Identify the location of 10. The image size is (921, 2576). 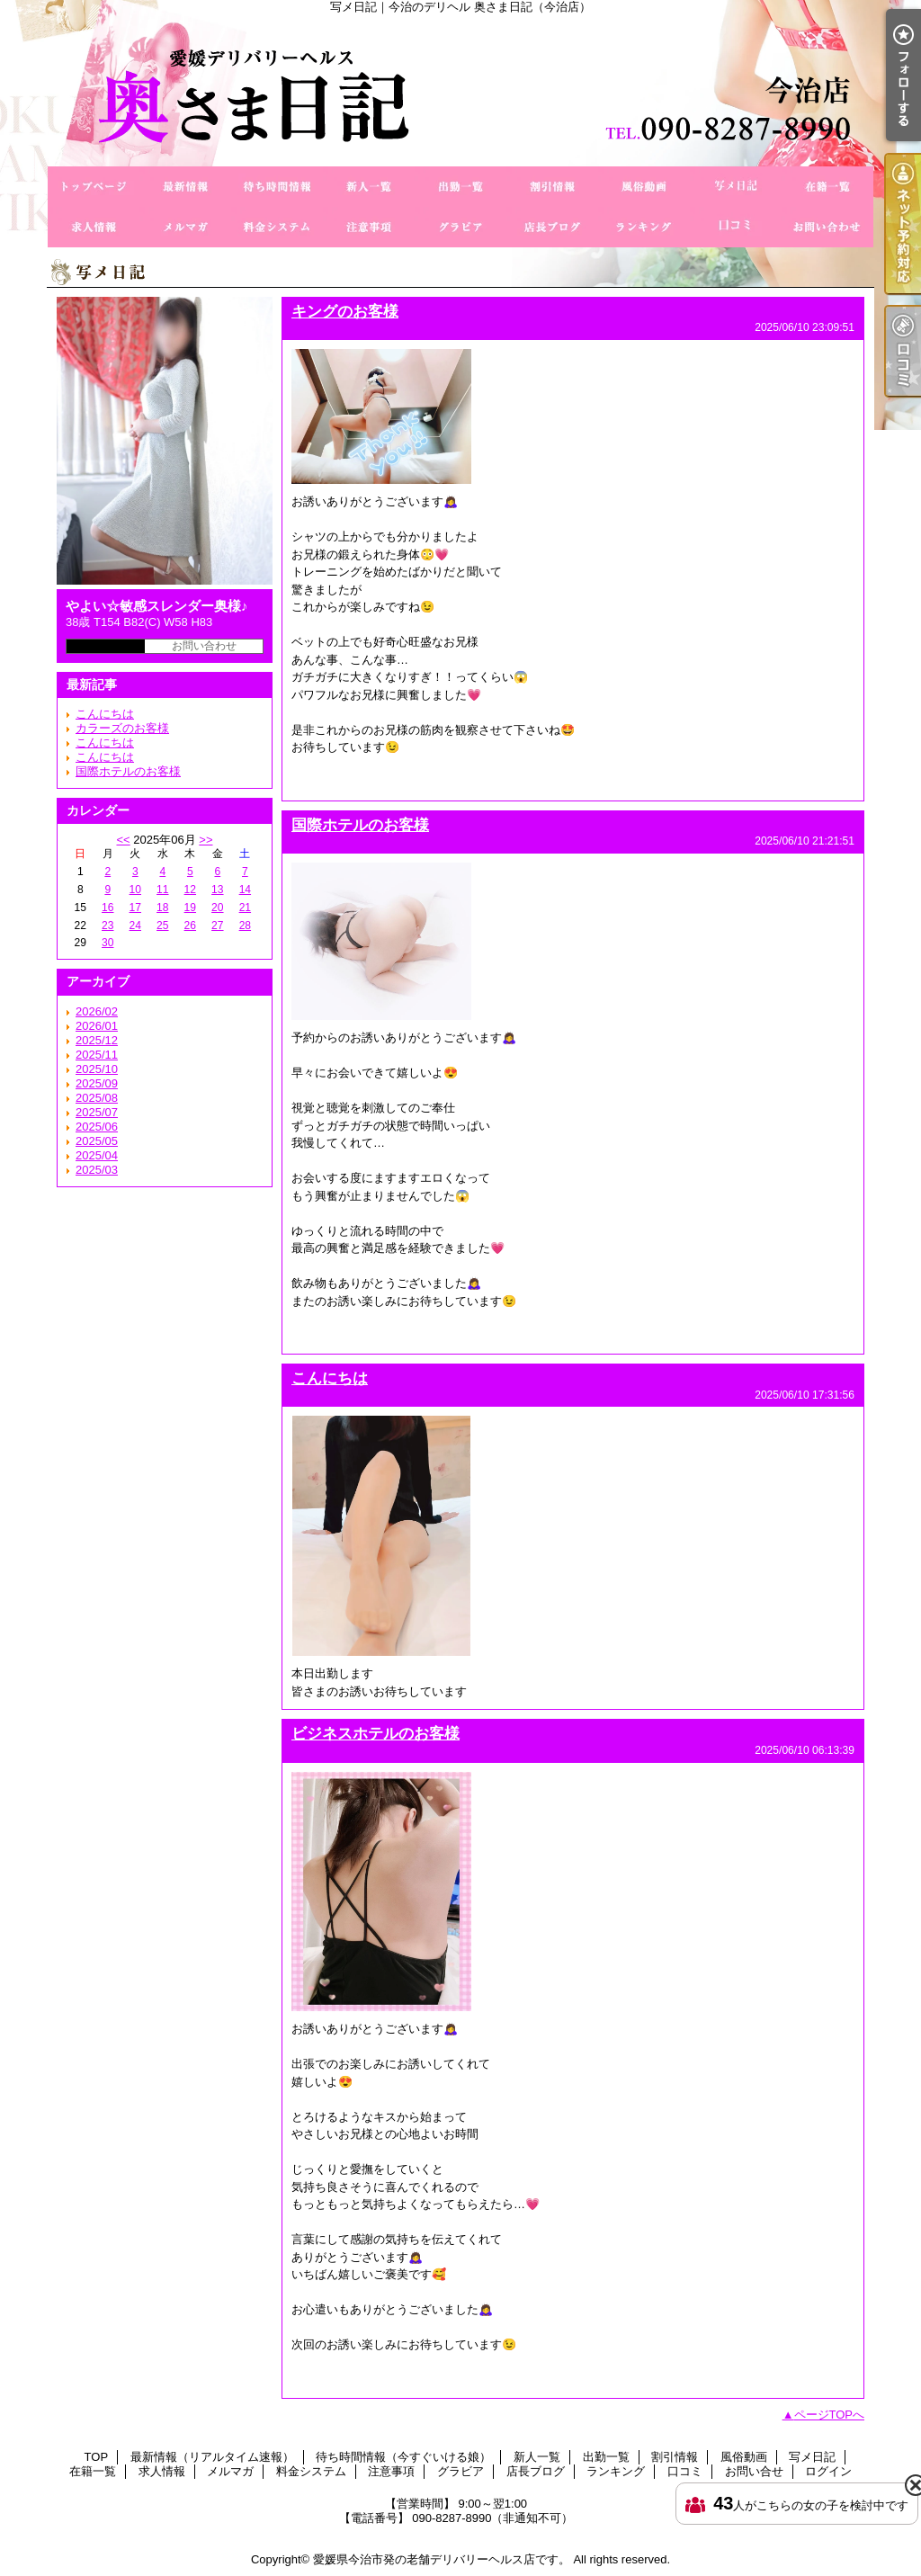
(135, 889).